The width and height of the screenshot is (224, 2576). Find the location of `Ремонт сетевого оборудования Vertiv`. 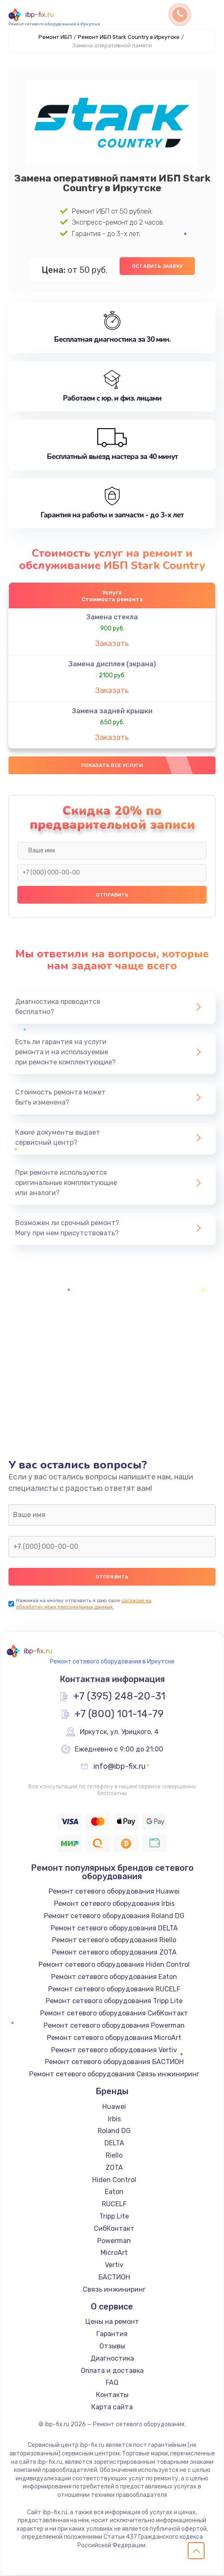

Ремонт сетевого оборудования Vertiv is located at coordinates (114, 2050).